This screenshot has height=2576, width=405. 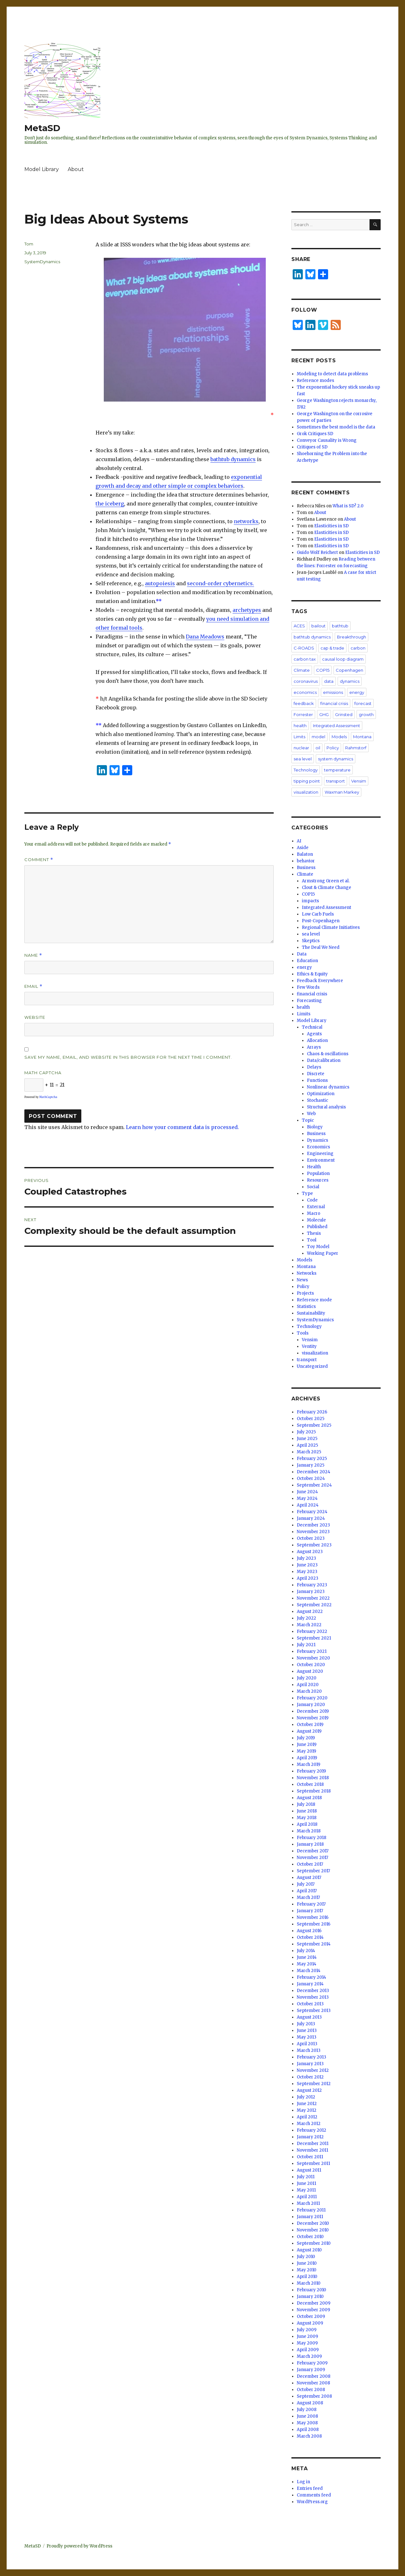 What do you see at coordinates (313, 1658) in the screenshot?
I see `November 2020` at bounding box center [313, 1658].